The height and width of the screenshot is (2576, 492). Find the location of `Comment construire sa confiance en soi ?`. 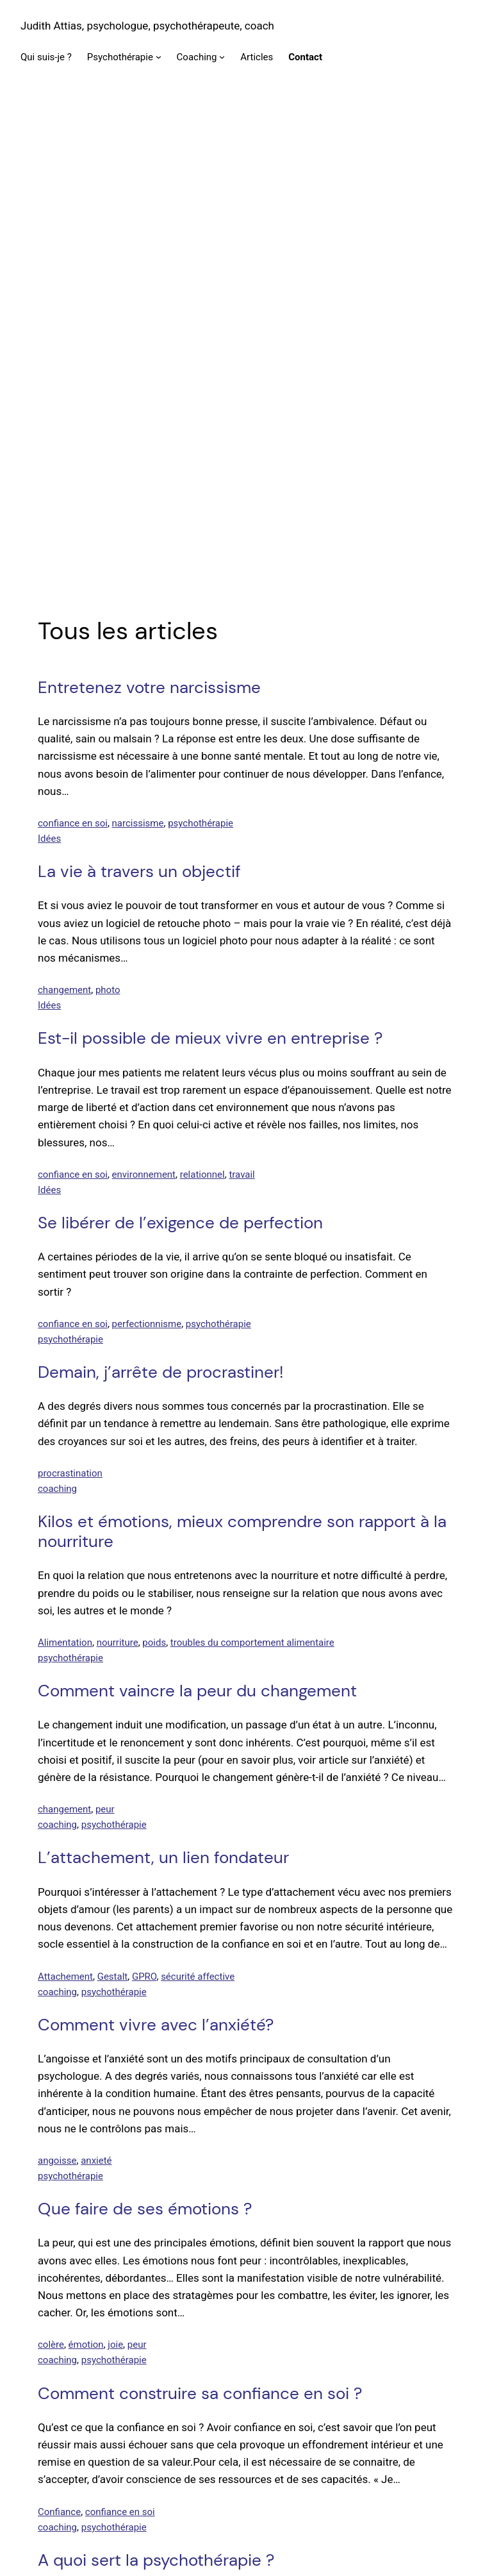

Comment construire sa confiance en soi ? is located at coordinates (200, 1918).